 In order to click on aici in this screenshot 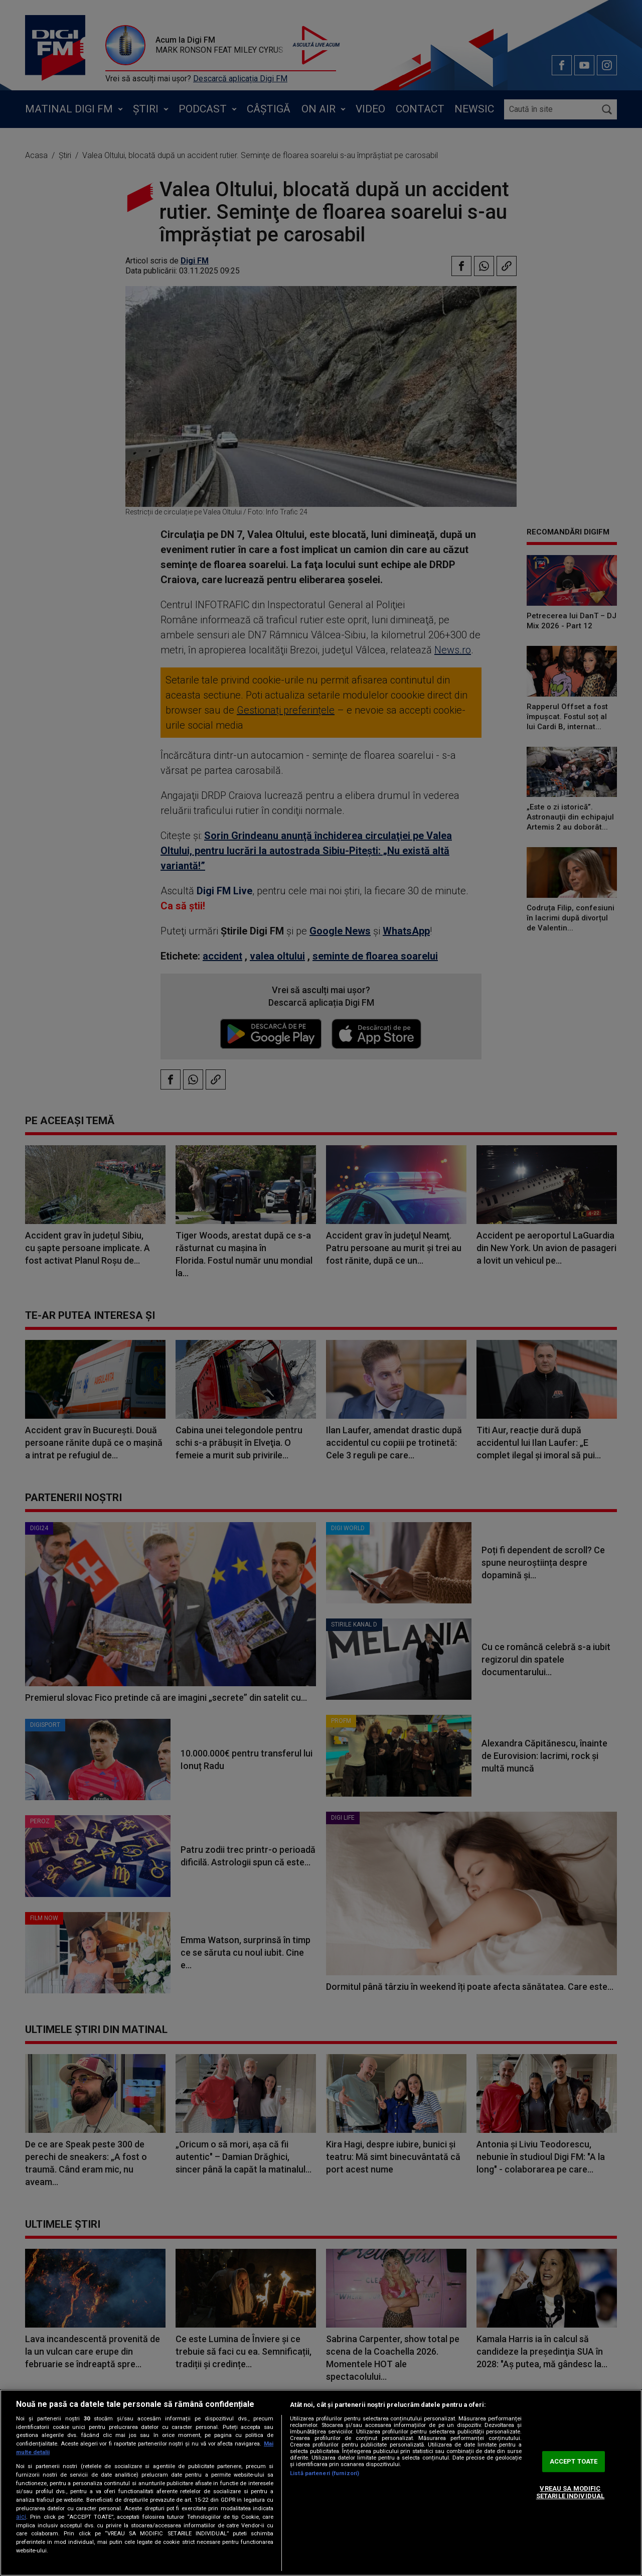, I will do `click(21, 2516)`.